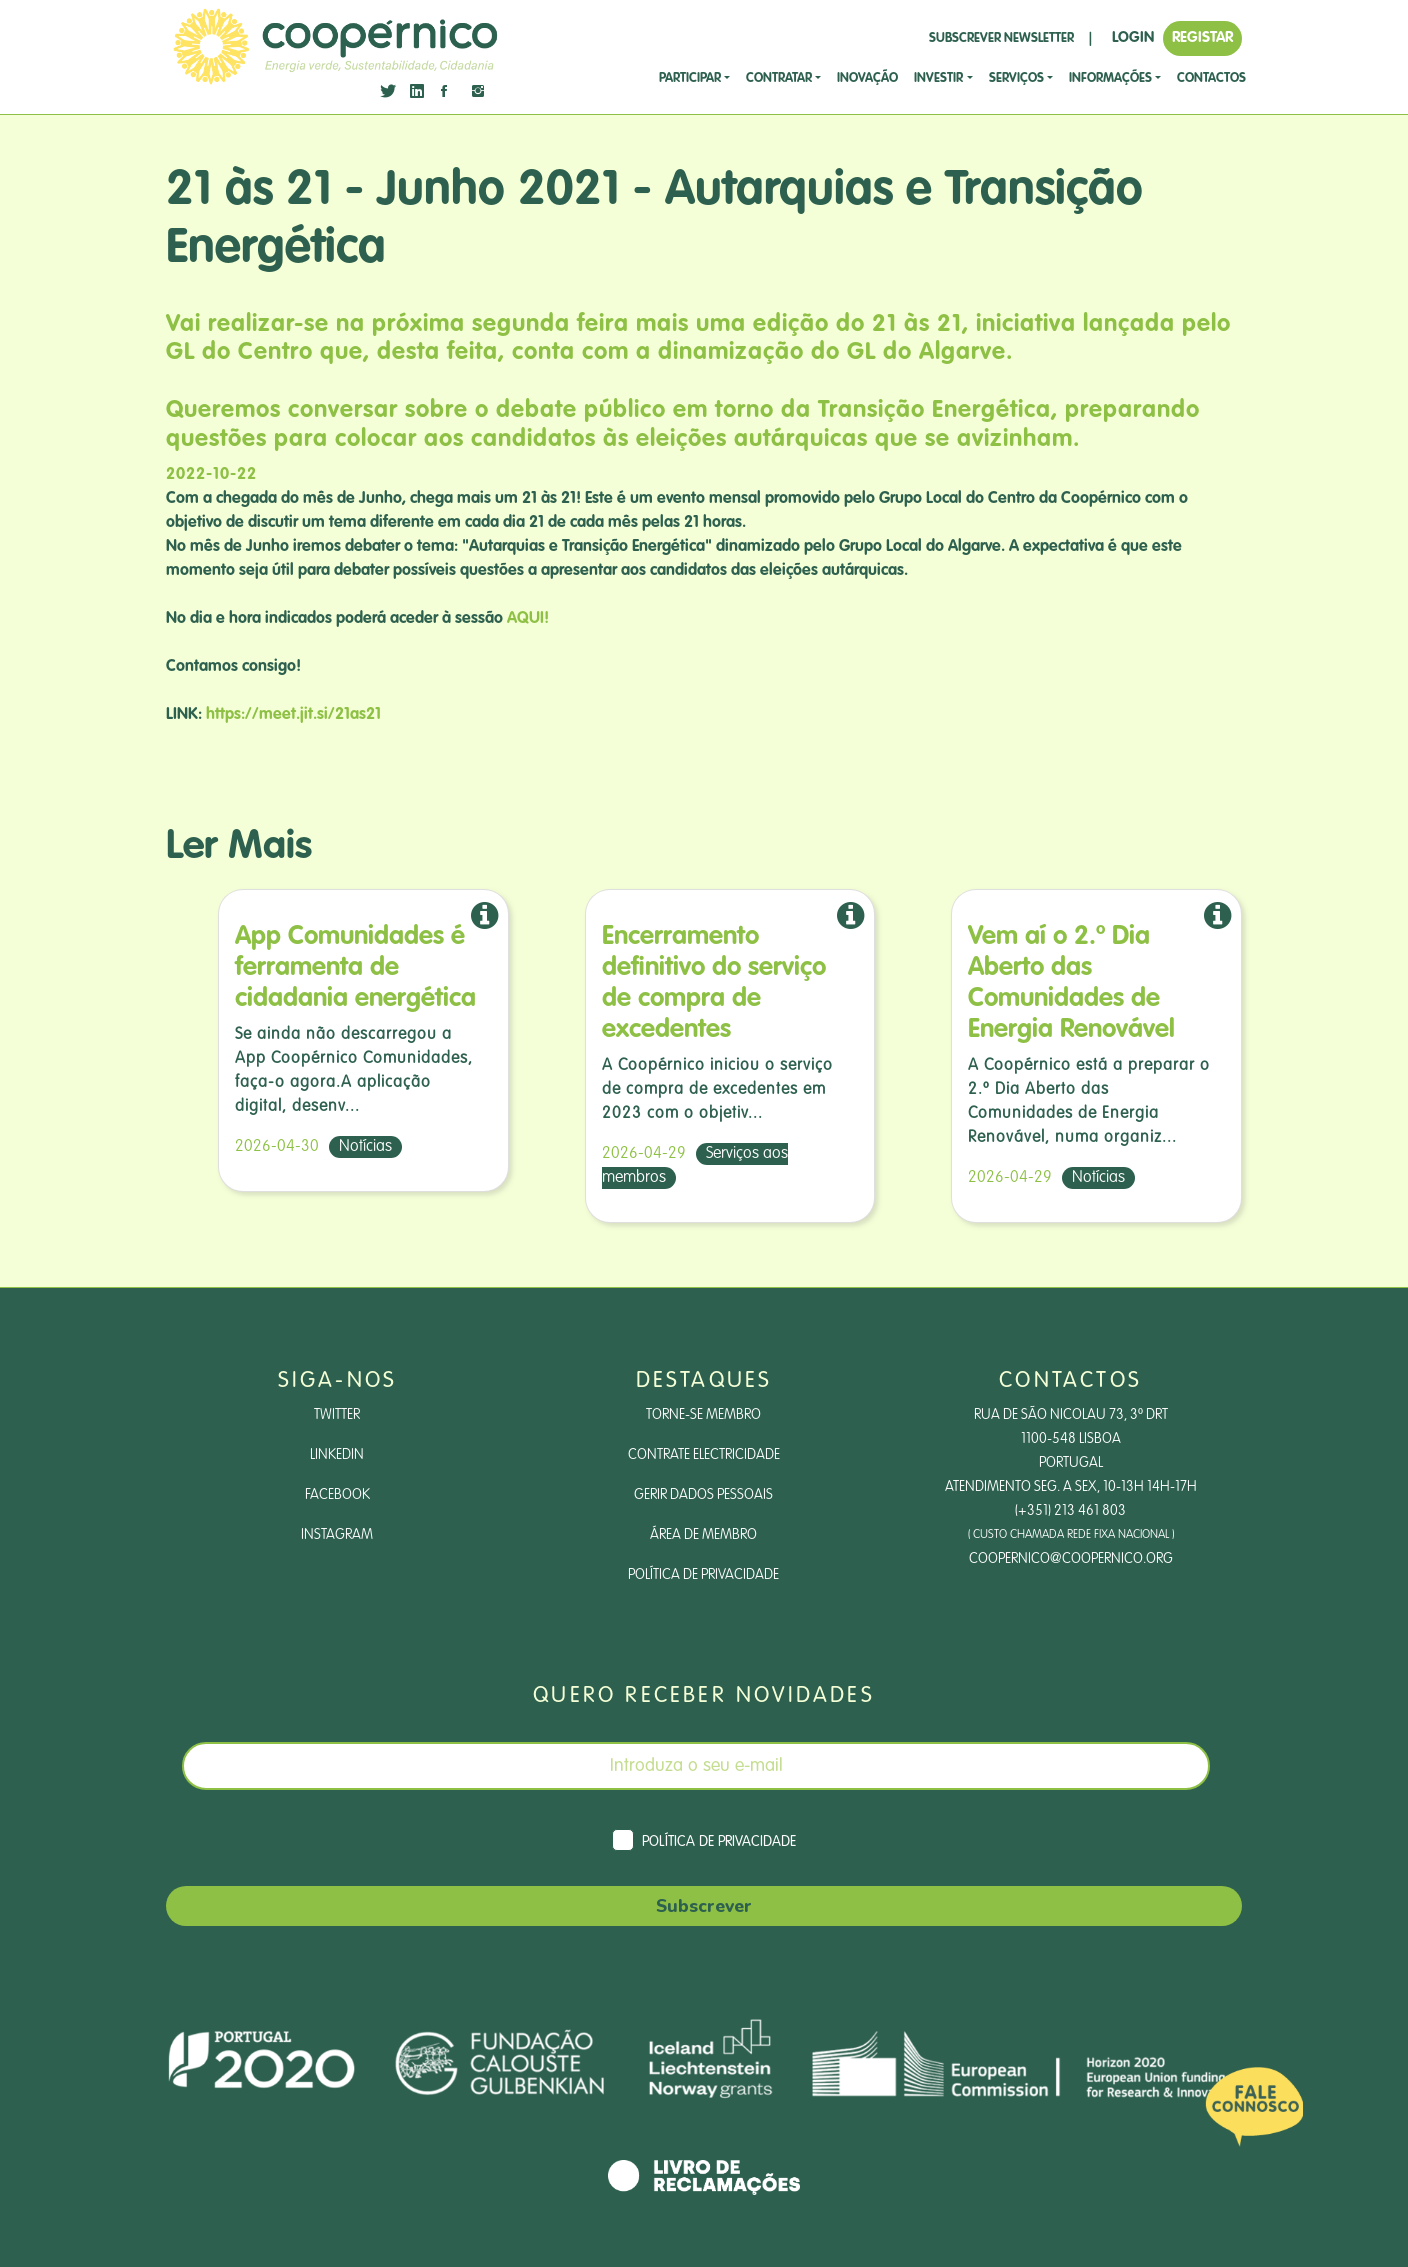 The image size is (1408, 2267). Describe the element at coordinates (690, 78) in the screenshot. I see `Participar` at that location.